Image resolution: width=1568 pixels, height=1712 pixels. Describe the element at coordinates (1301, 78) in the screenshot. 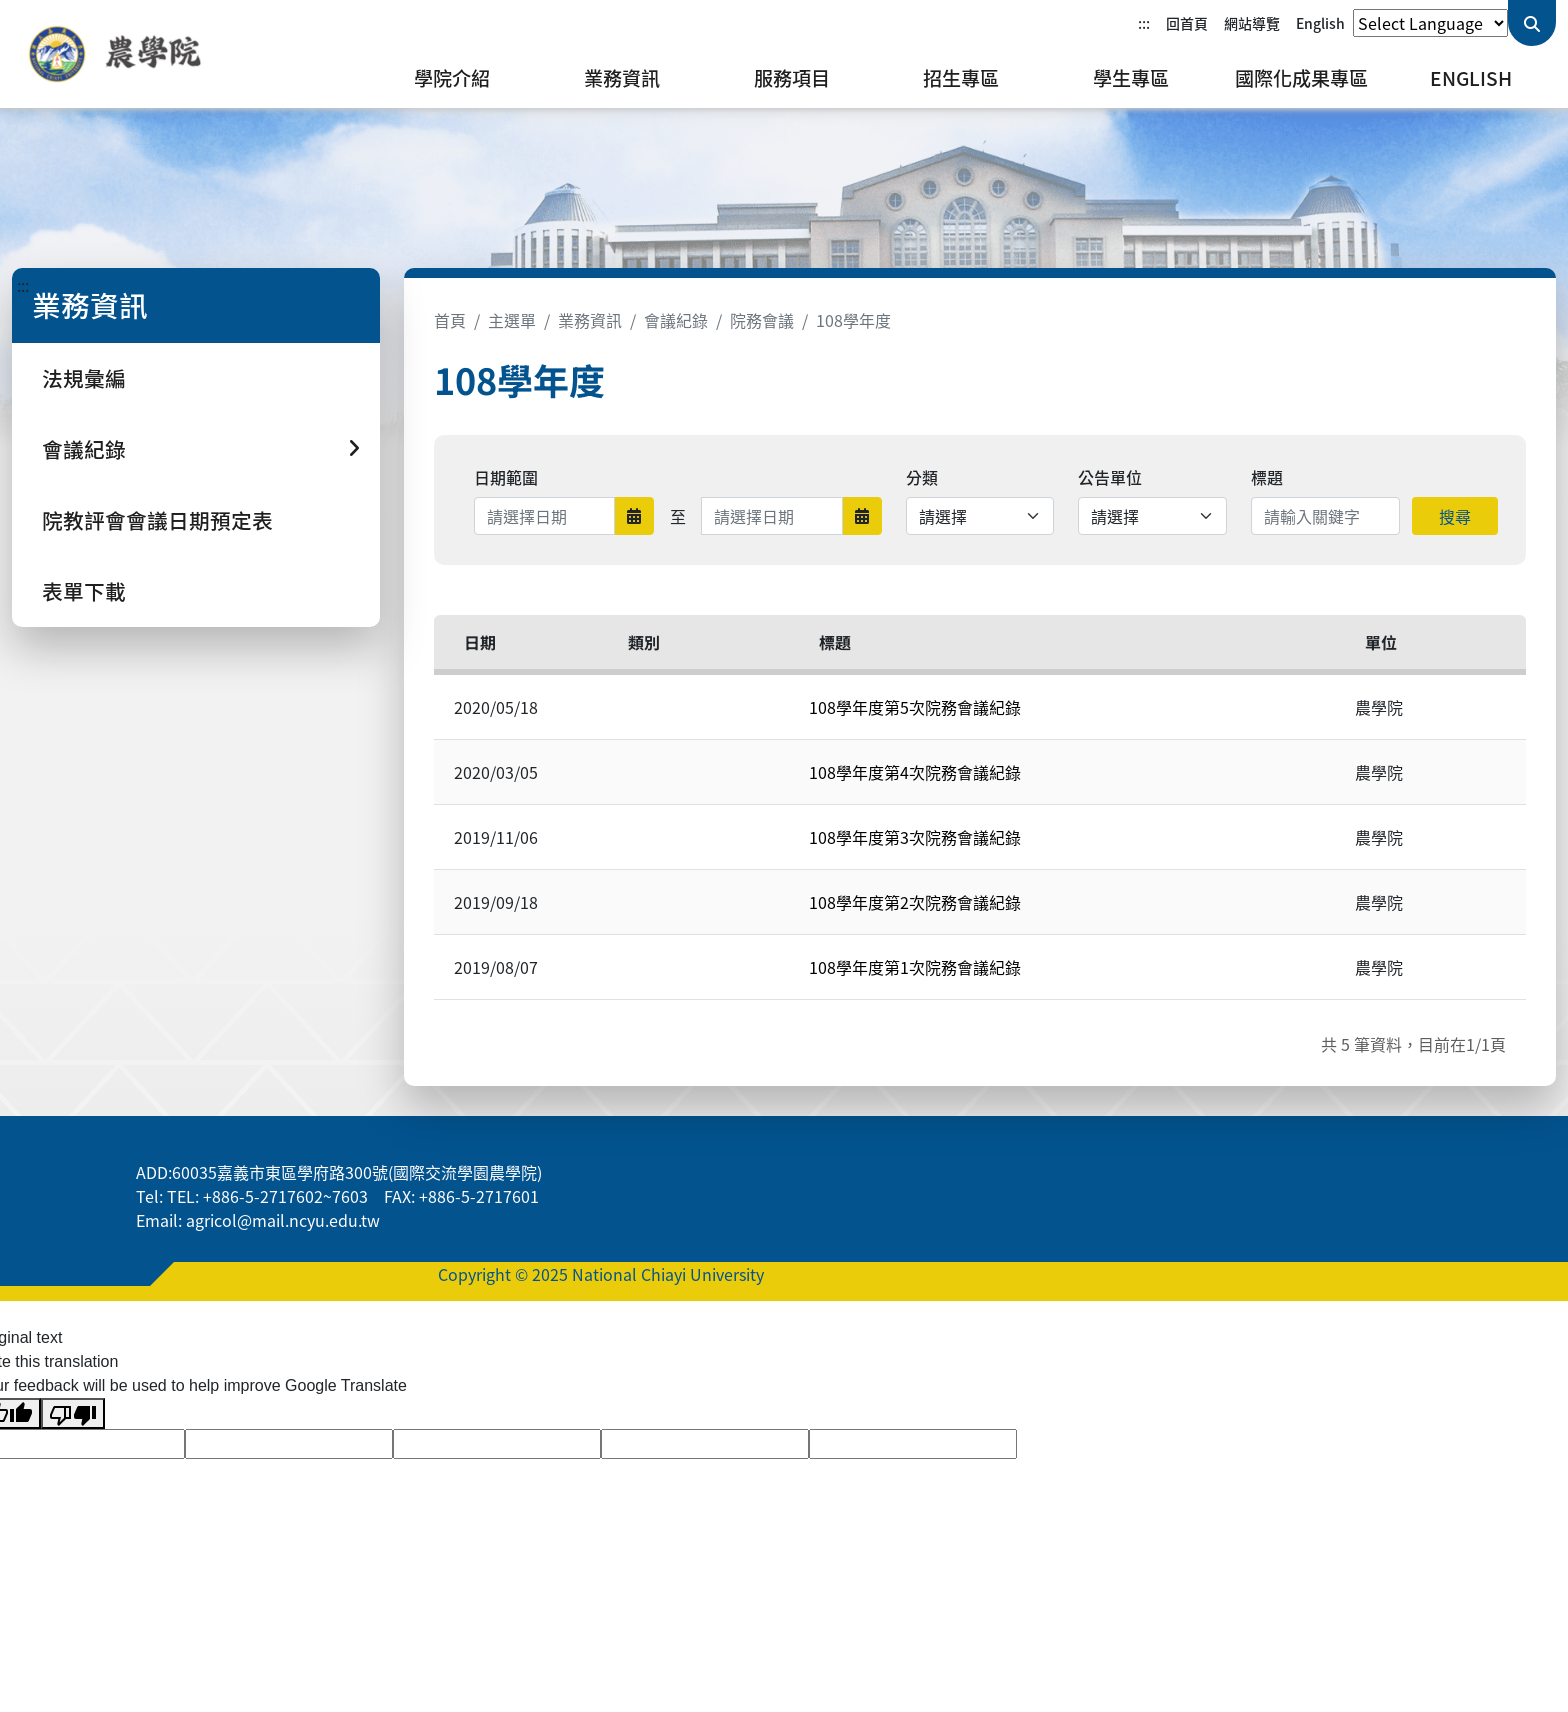

I see `國際化成果專區` at that location.